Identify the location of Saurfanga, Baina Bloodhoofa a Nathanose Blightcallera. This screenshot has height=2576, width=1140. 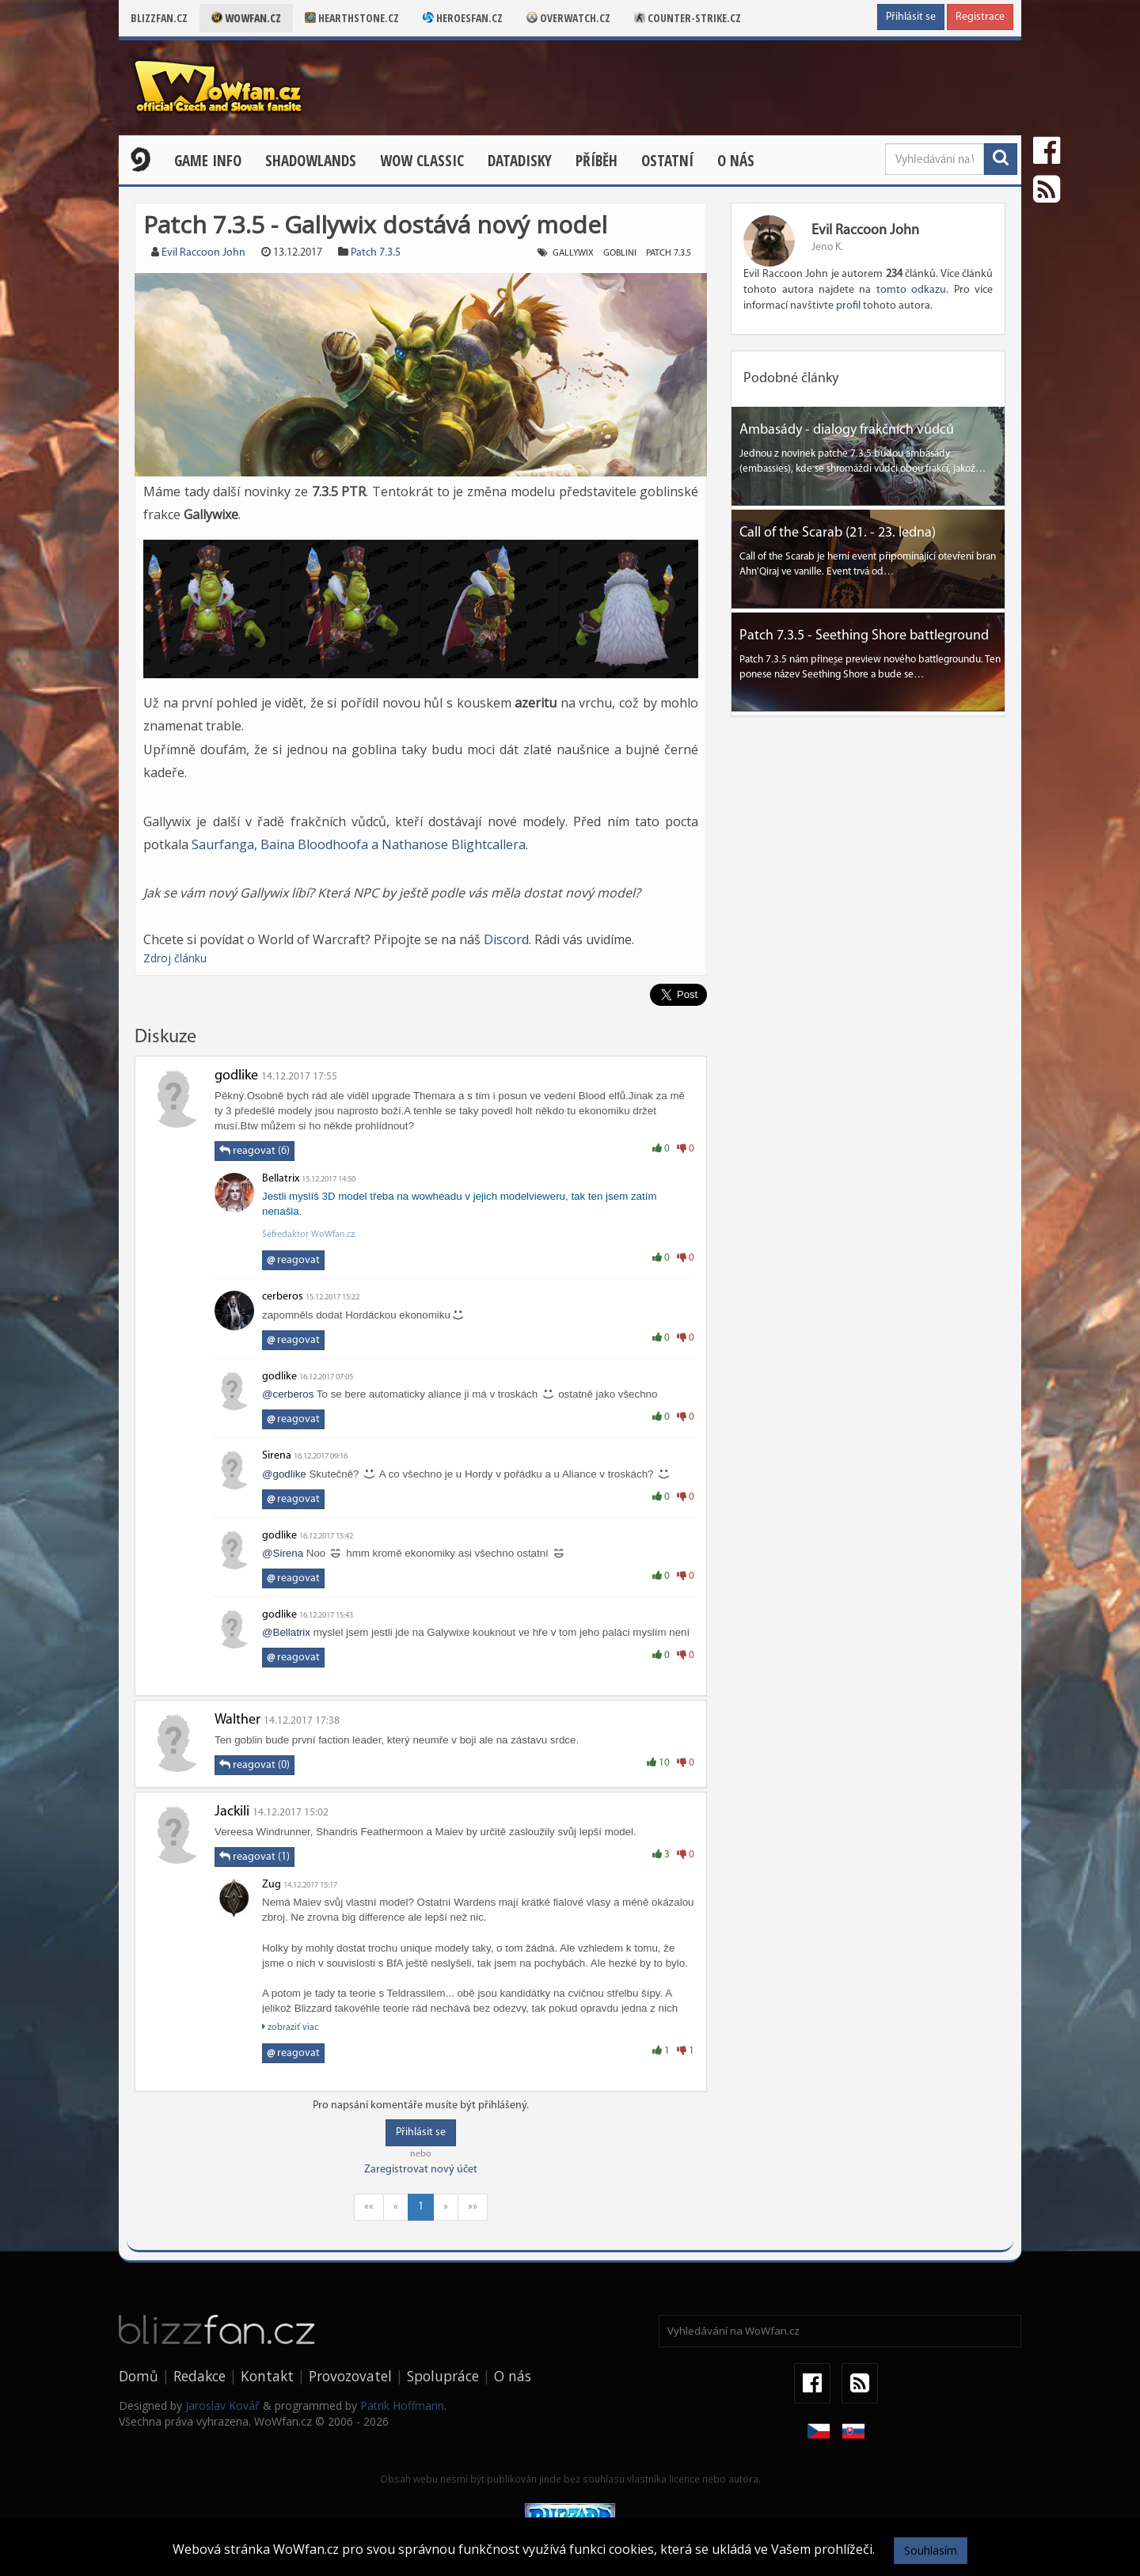
(359, 844).